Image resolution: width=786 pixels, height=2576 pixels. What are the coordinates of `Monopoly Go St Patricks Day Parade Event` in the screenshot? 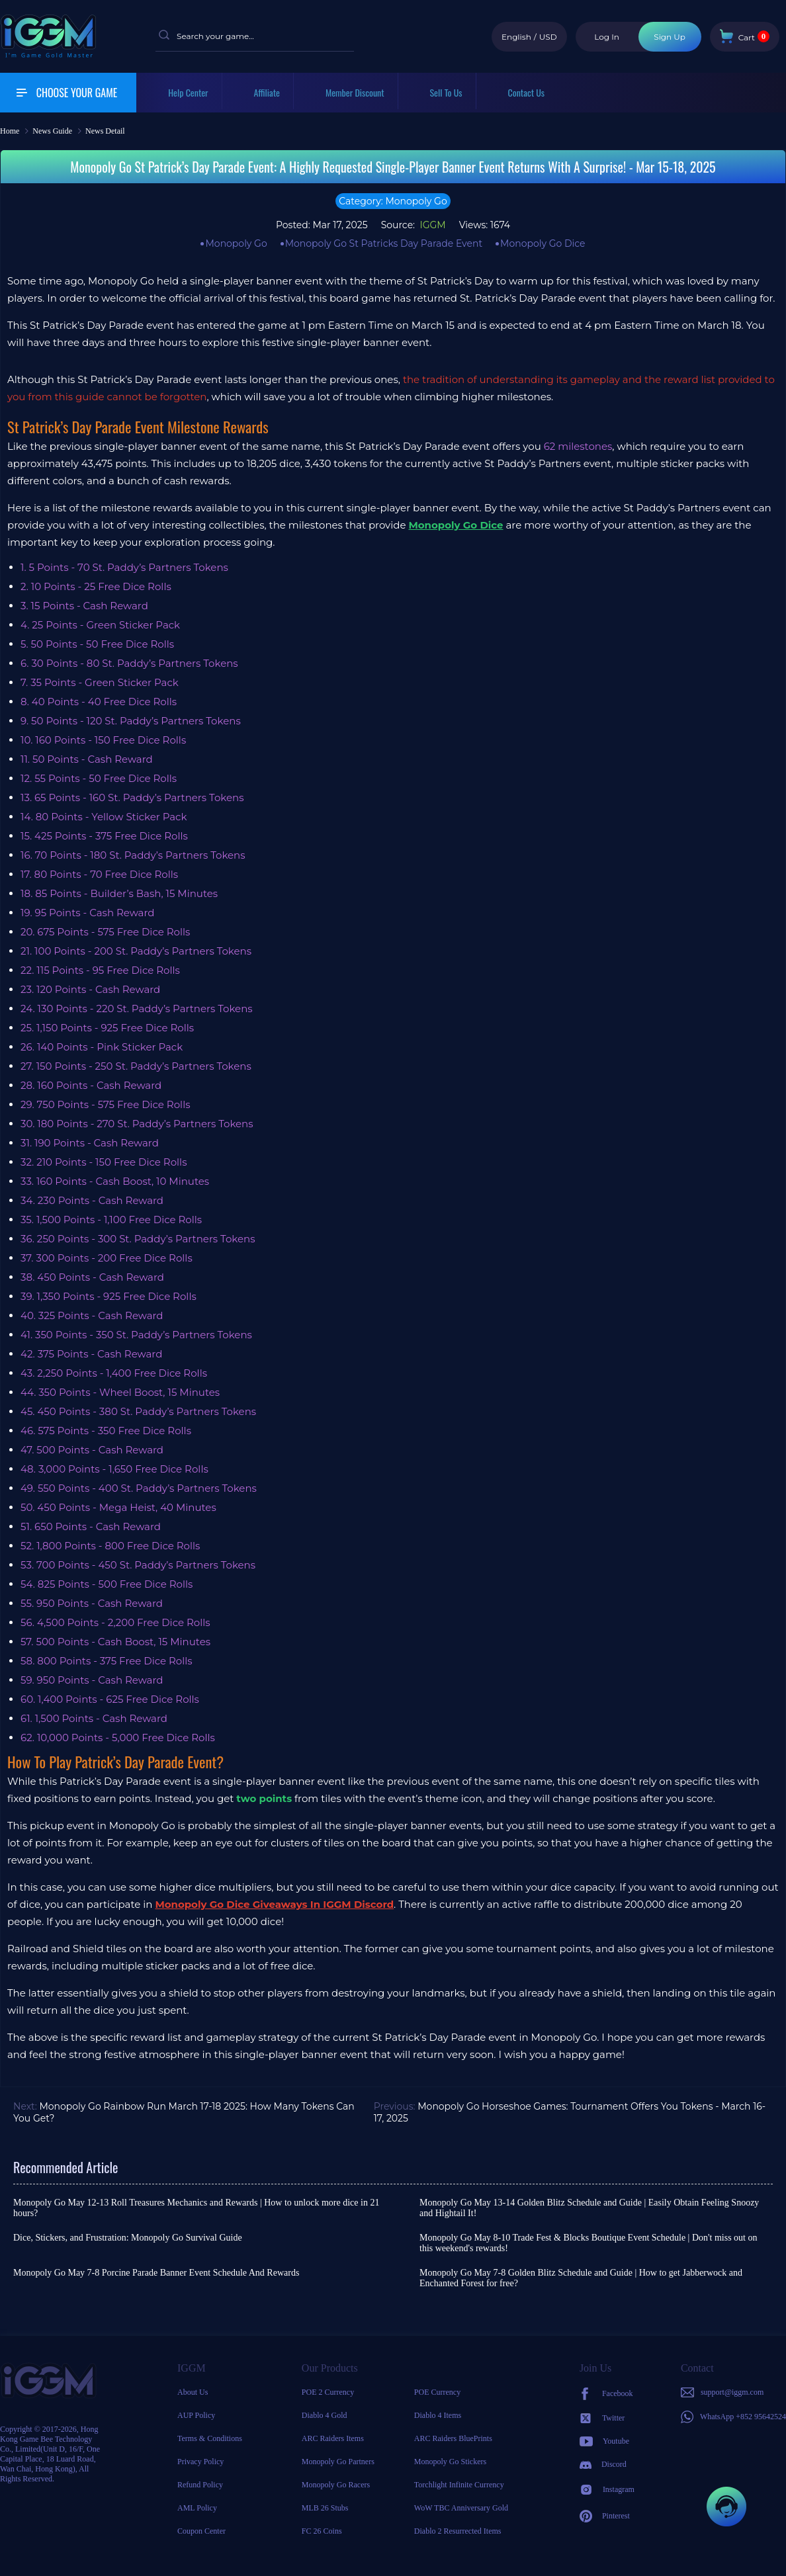 It's located at (383, 243).